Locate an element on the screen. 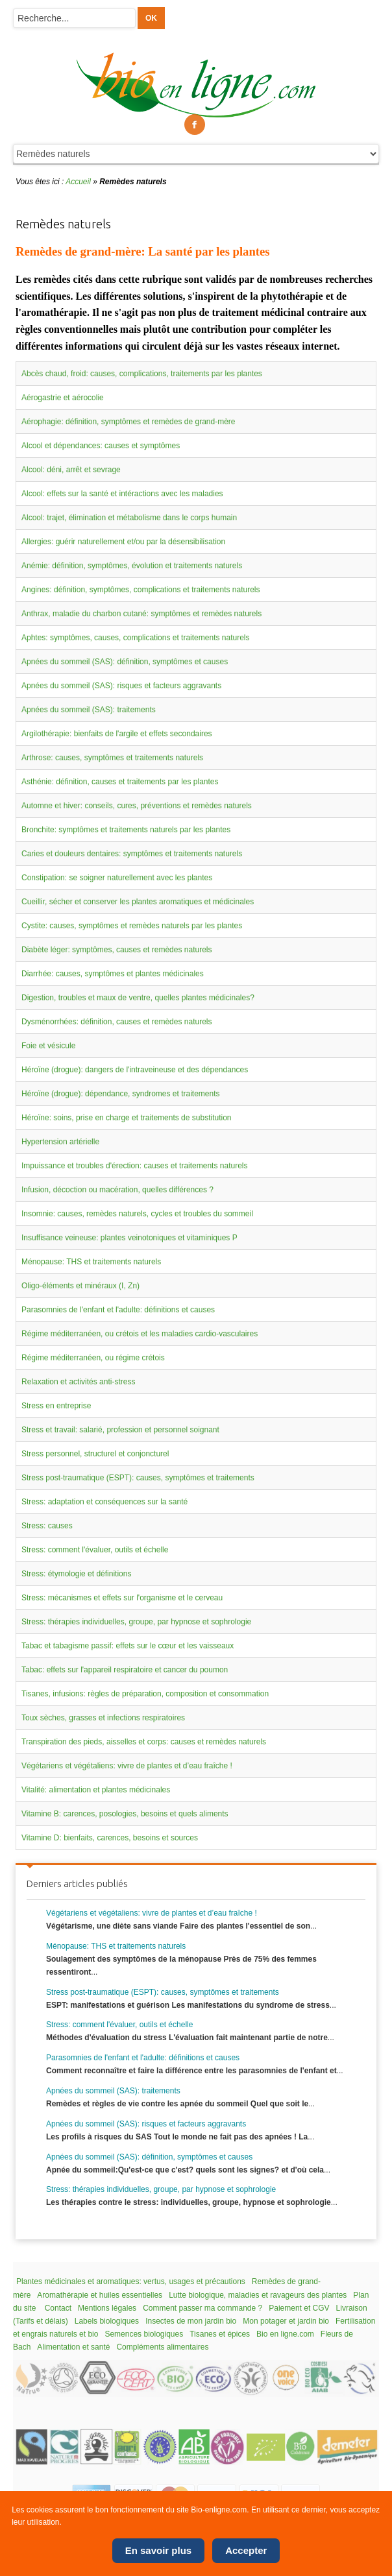 The height and width of the screenshot is (2576, 392). Végétariens et végétaliens: vivre de plantes et d’eau fraîche ! is located at coordinates (126, 1765).